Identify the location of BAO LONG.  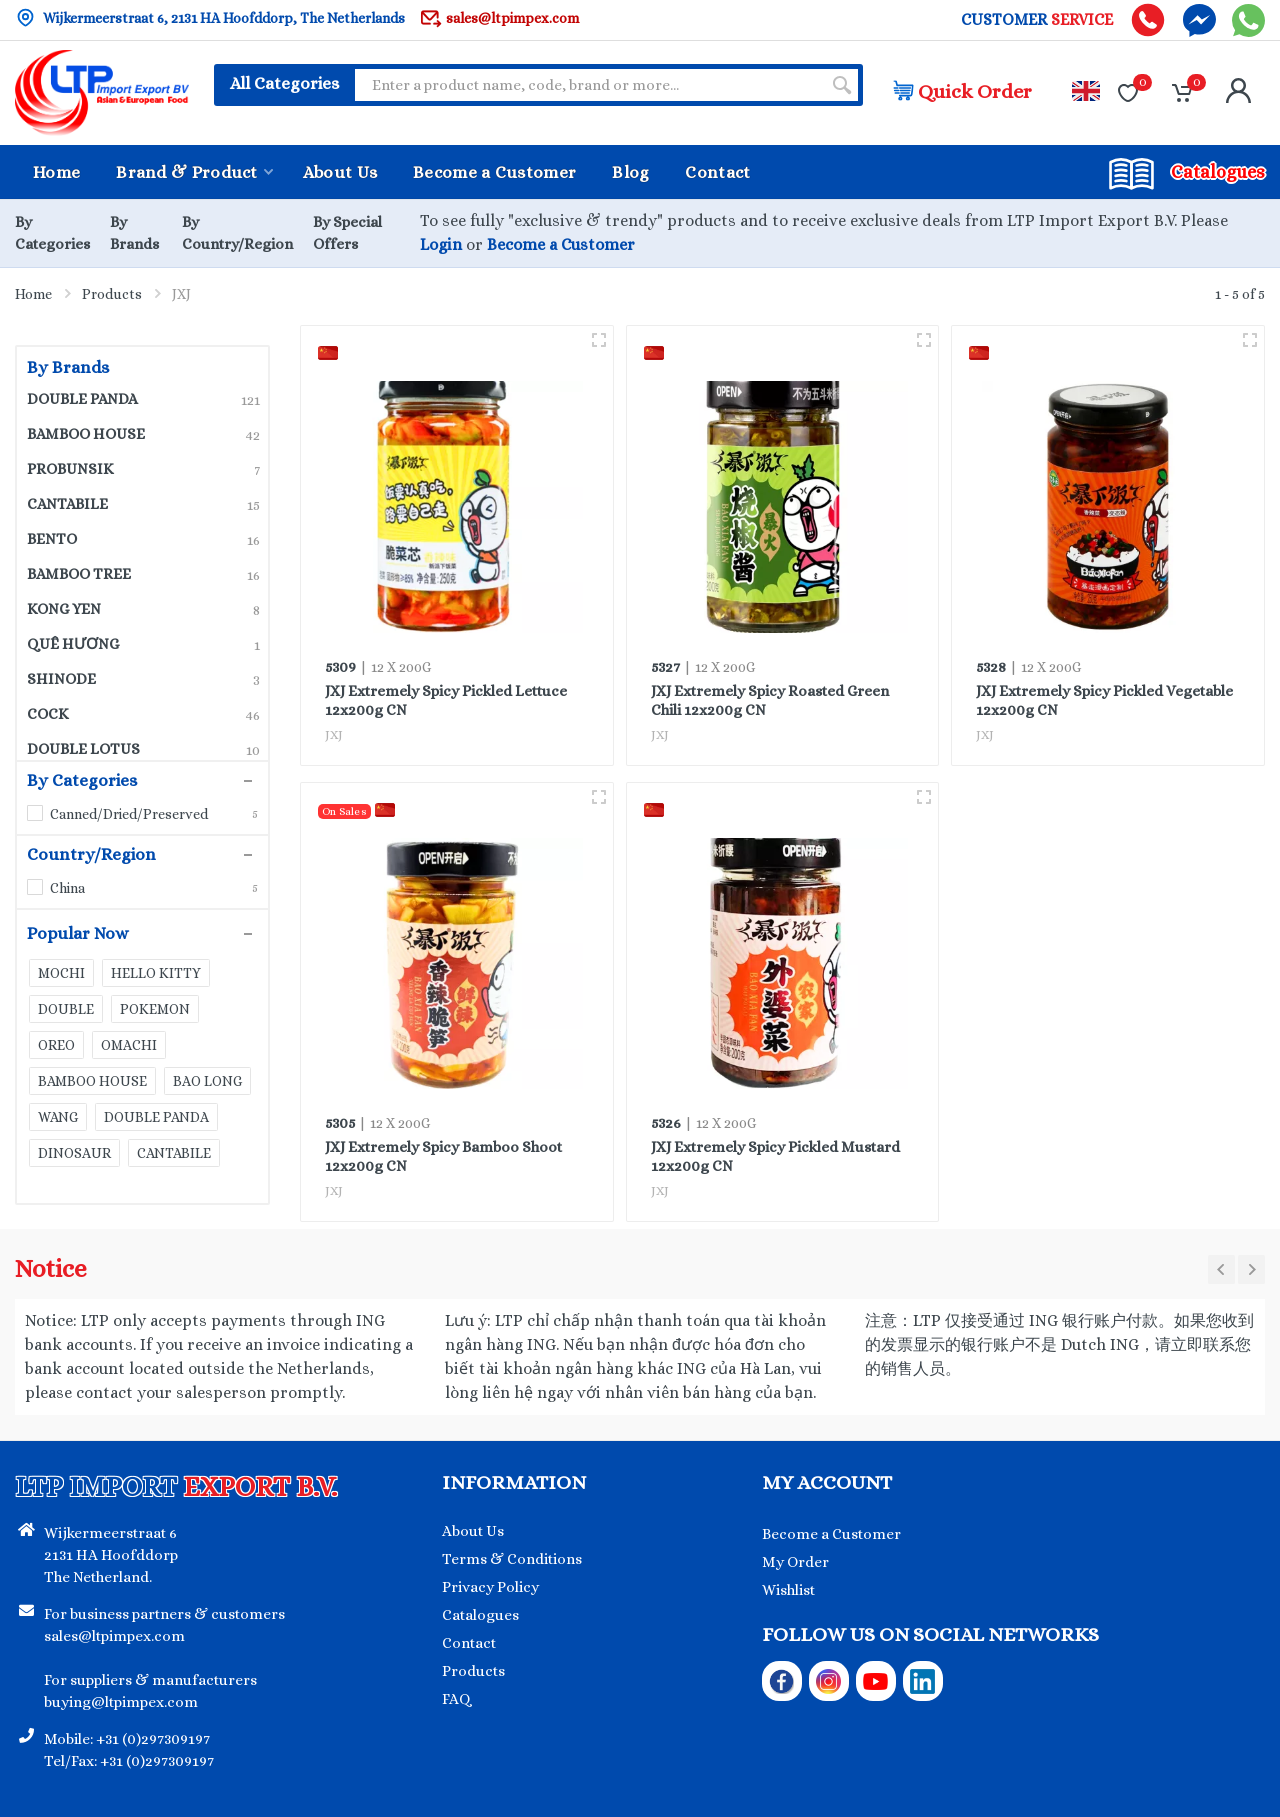
(207, 1081).